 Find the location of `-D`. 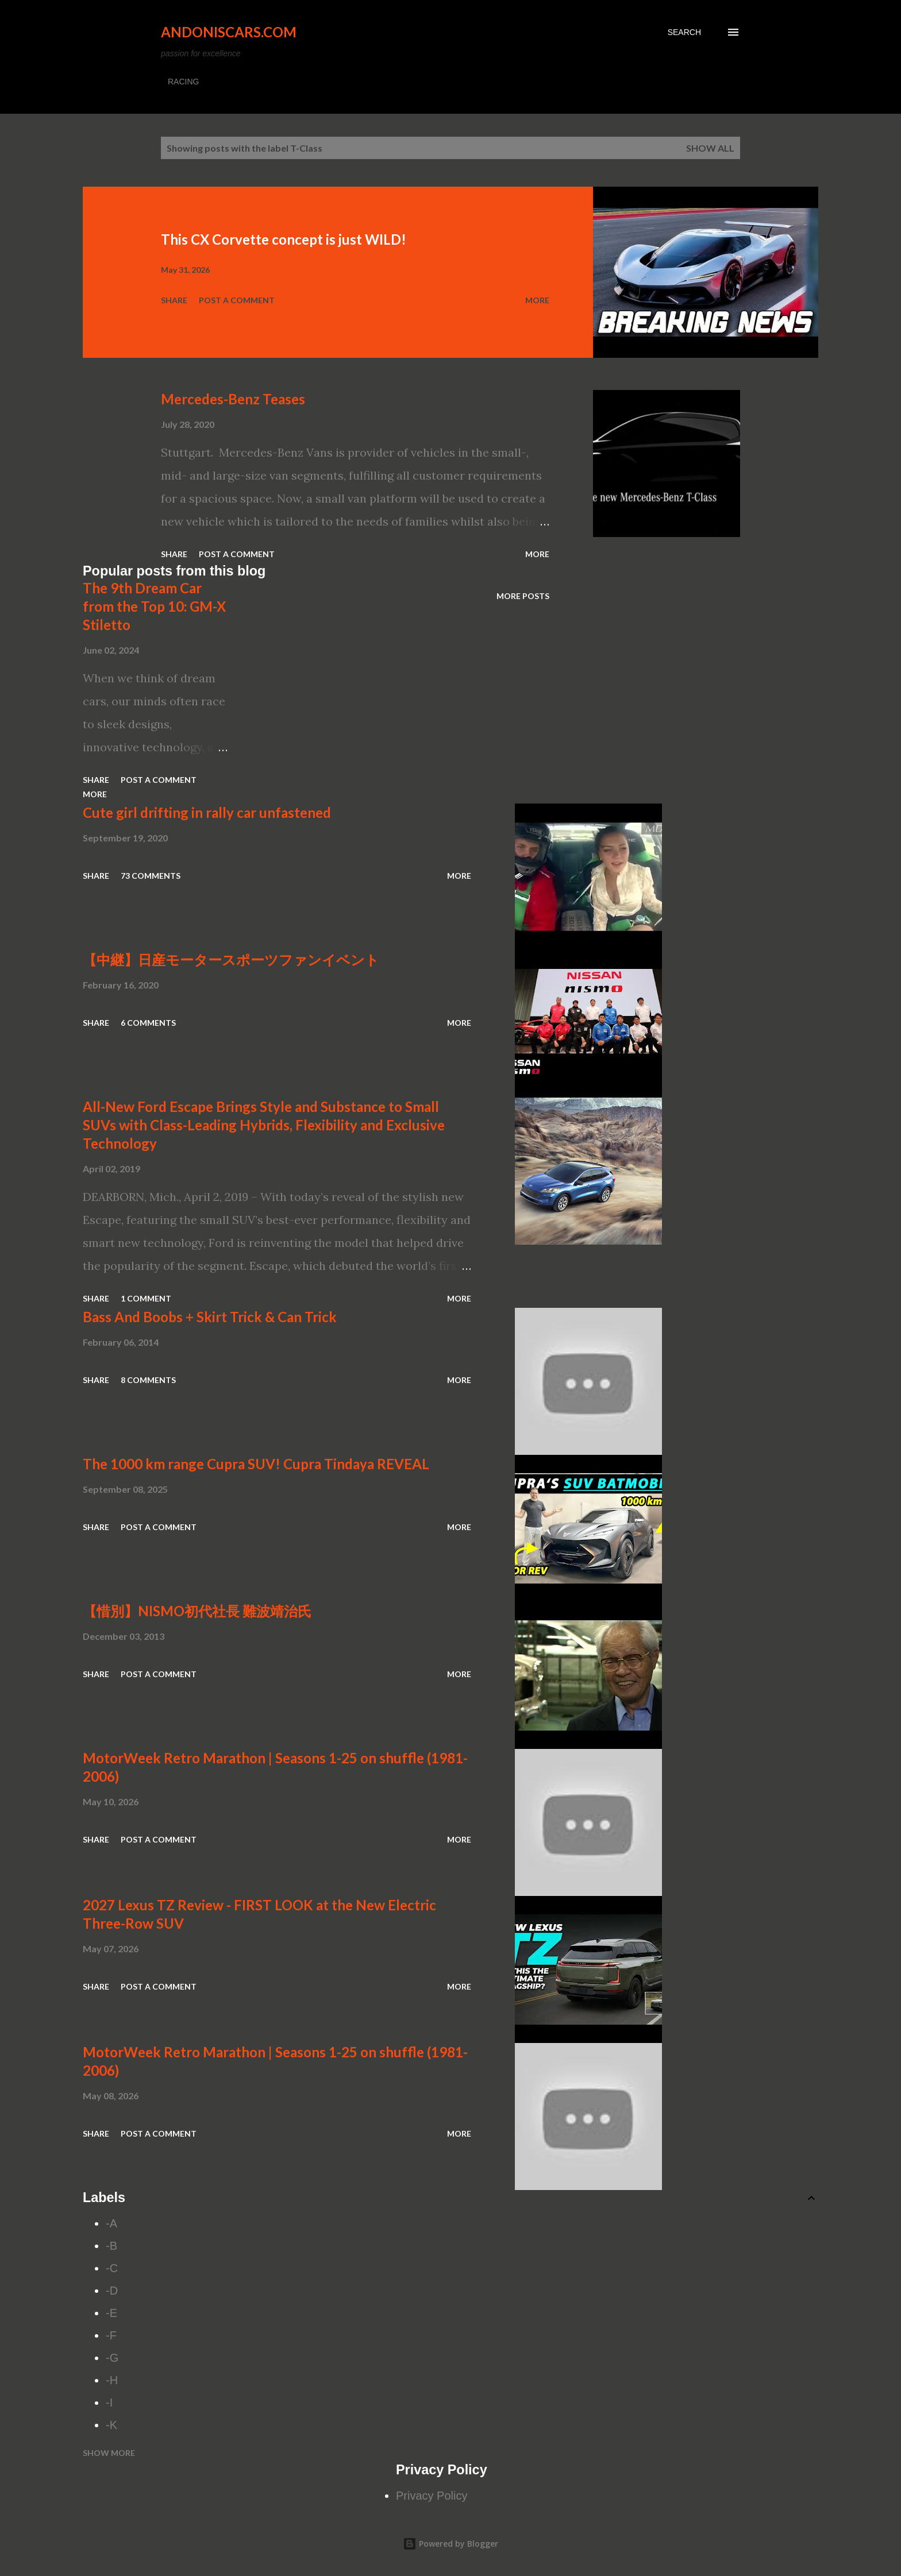

-D is located at coordinates (112, 2290).